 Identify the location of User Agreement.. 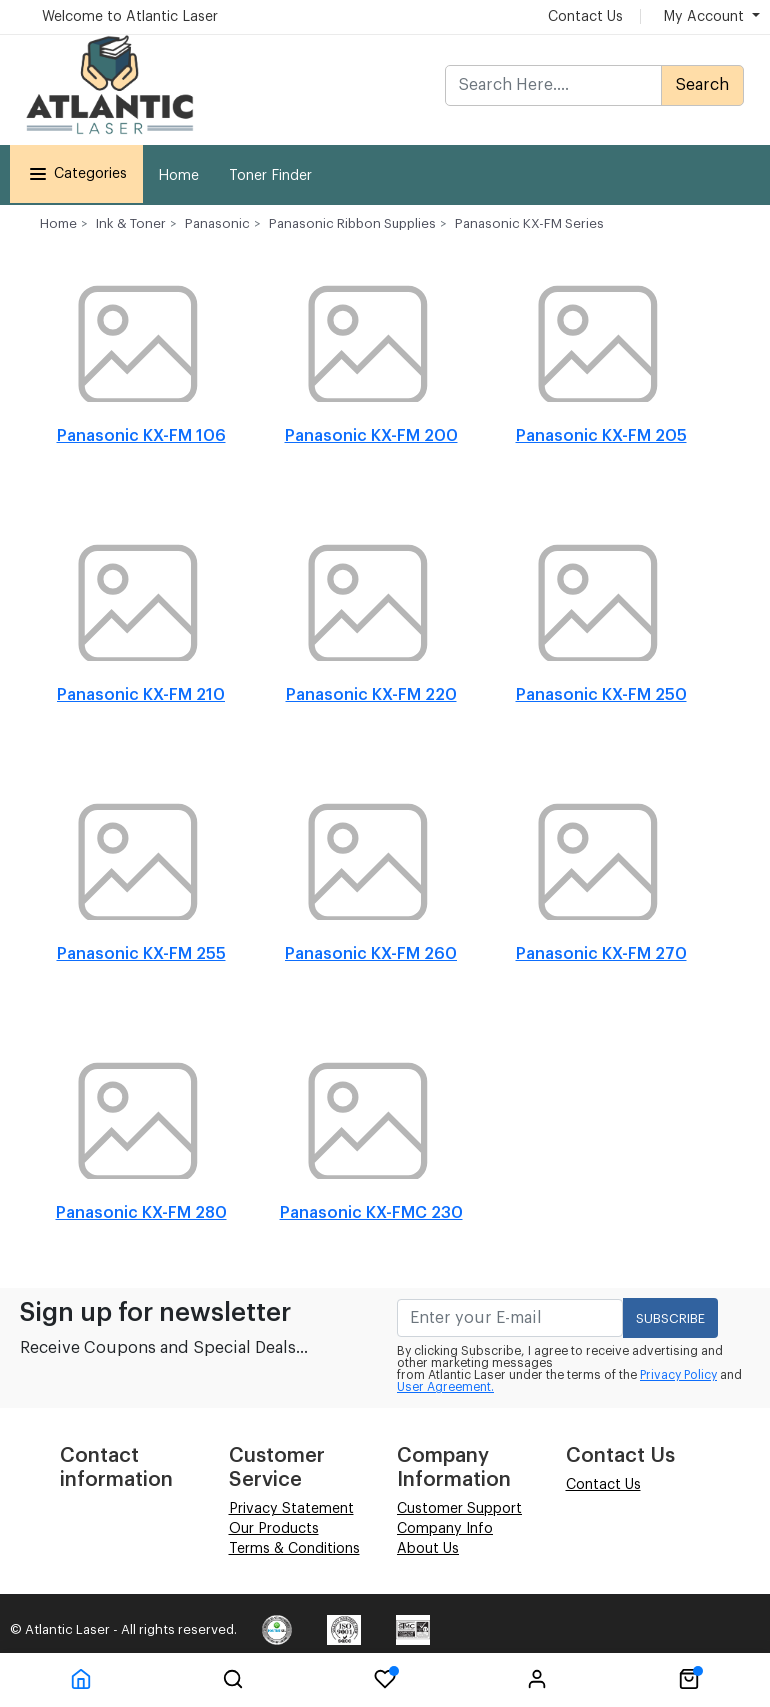
(445, 1387).